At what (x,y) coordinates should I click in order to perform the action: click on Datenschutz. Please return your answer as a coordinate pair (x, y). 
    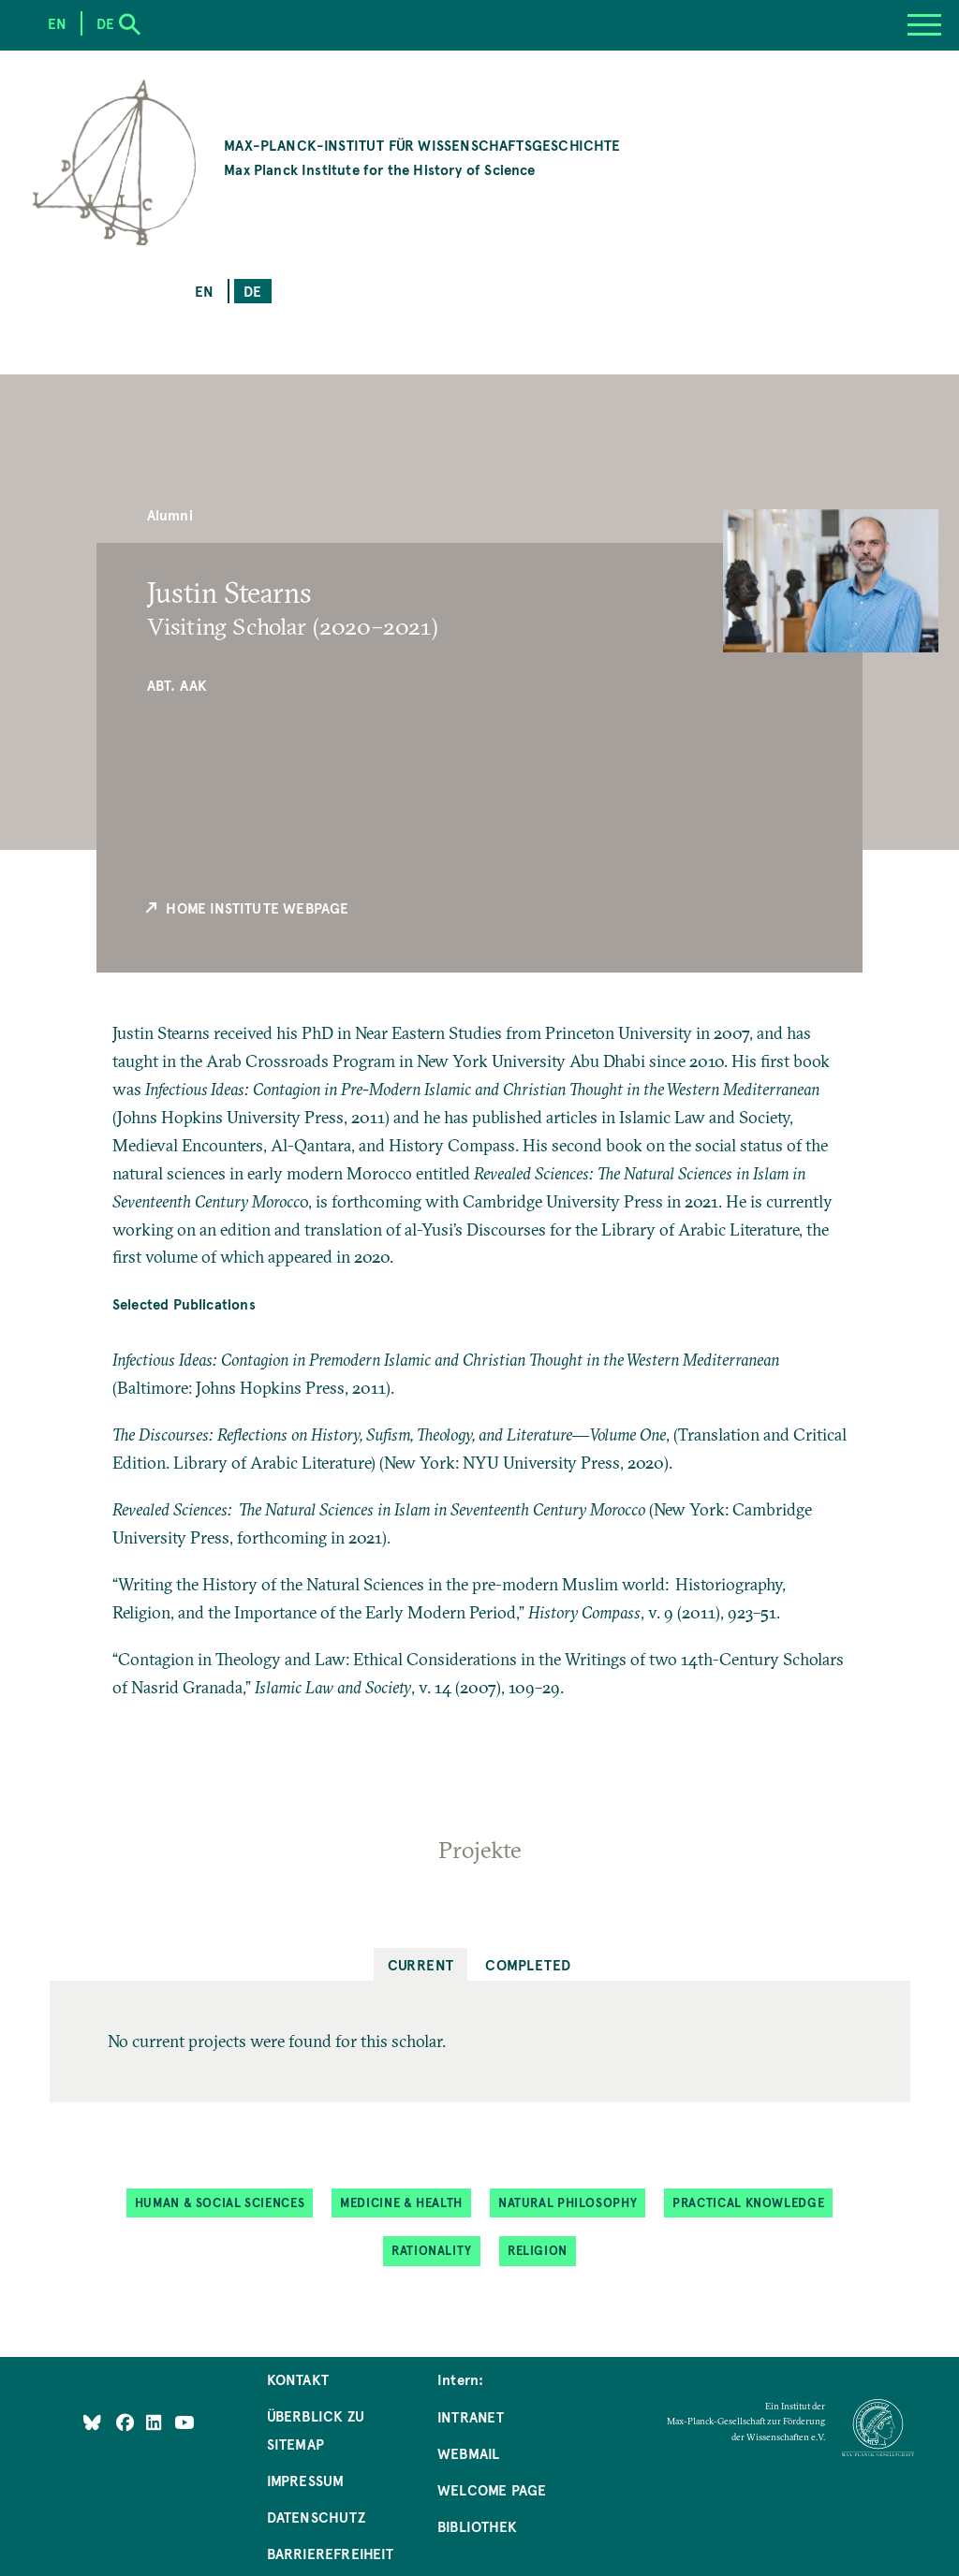
    Looking at the image, I should click on (316, 2516).